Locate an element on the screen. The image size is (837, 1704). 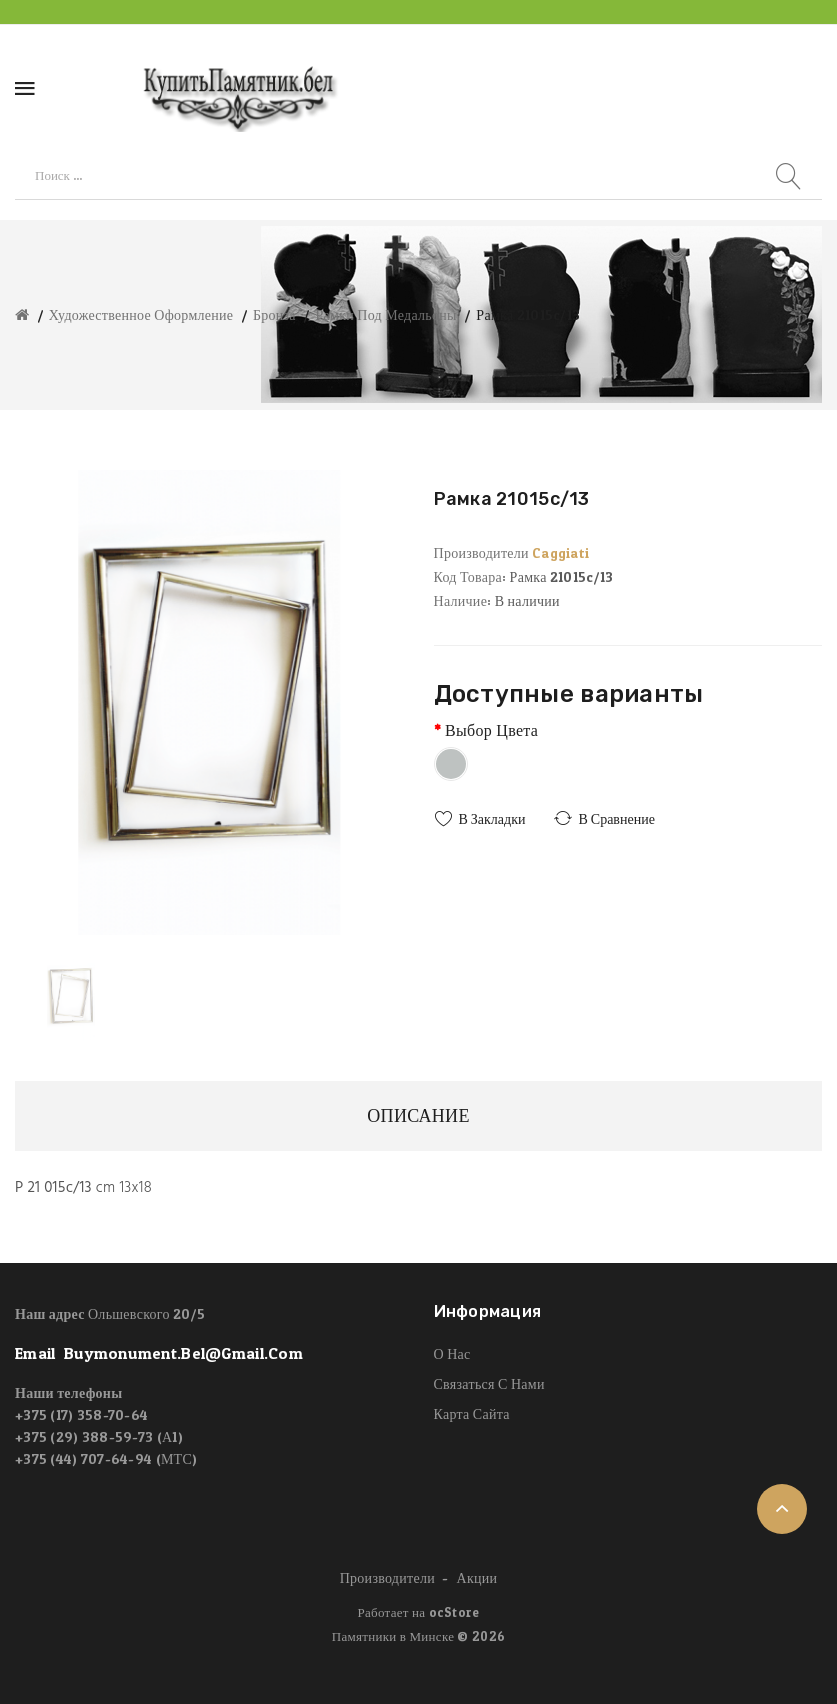
email is located at coordinates (159, 1354).